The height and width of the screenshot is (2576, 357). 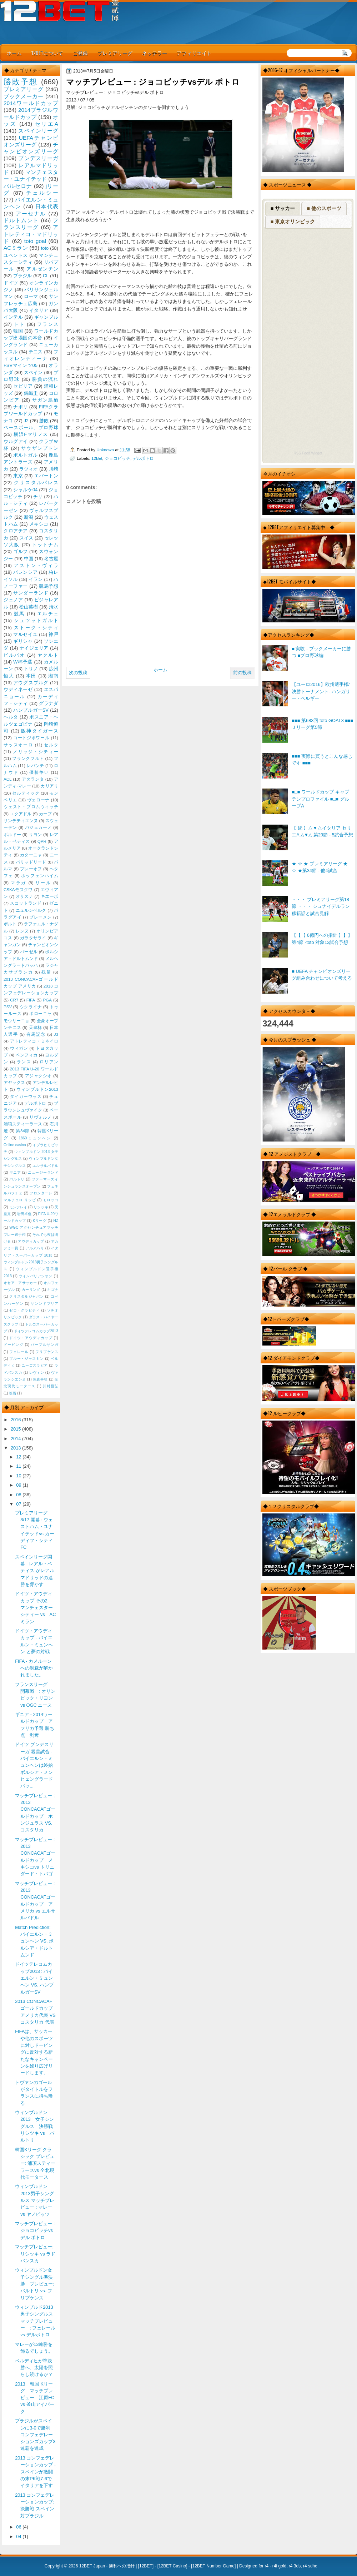 What do you see at coordinates (16, 530) in the screenshot?
I see `クロアチア` at bounding box center [16, 530].